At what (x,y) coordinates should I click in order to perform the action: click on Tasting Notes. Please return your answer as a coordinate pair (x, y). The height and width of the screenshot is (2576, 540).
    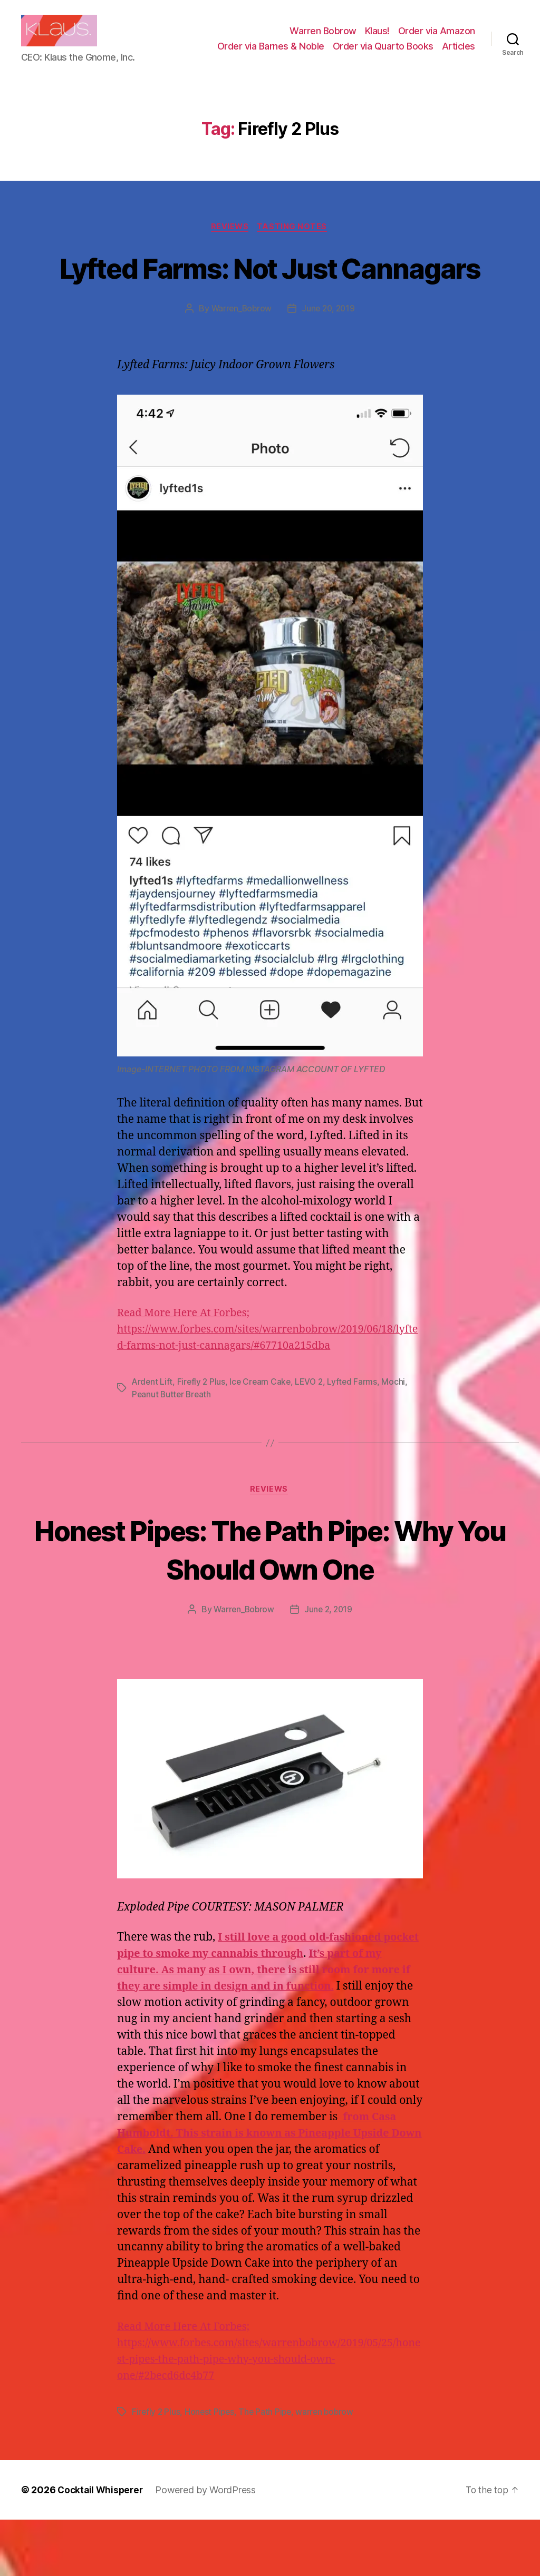
    Looking at the image, I should click on (294, 243).